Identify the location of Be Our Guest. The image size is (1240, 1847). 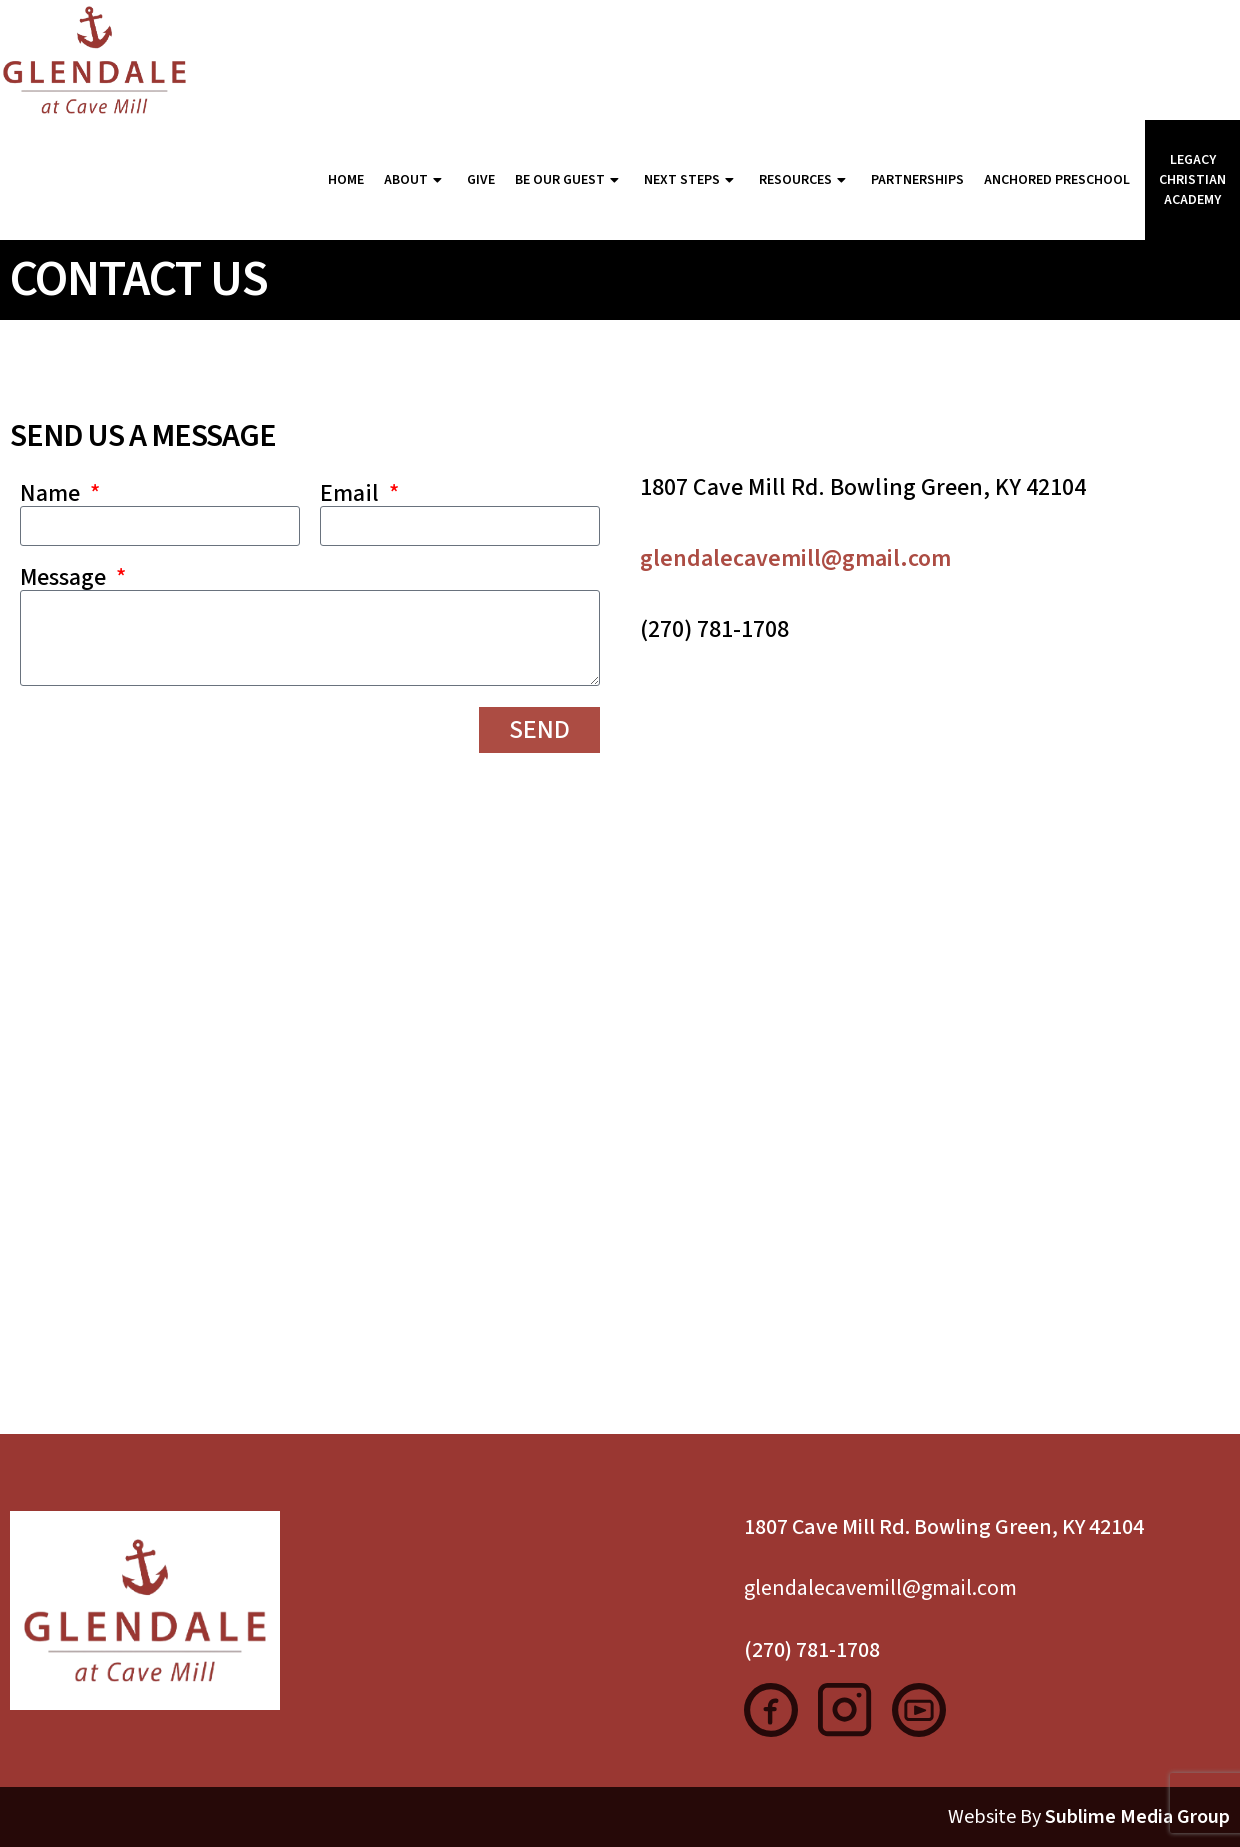
(569, 180).